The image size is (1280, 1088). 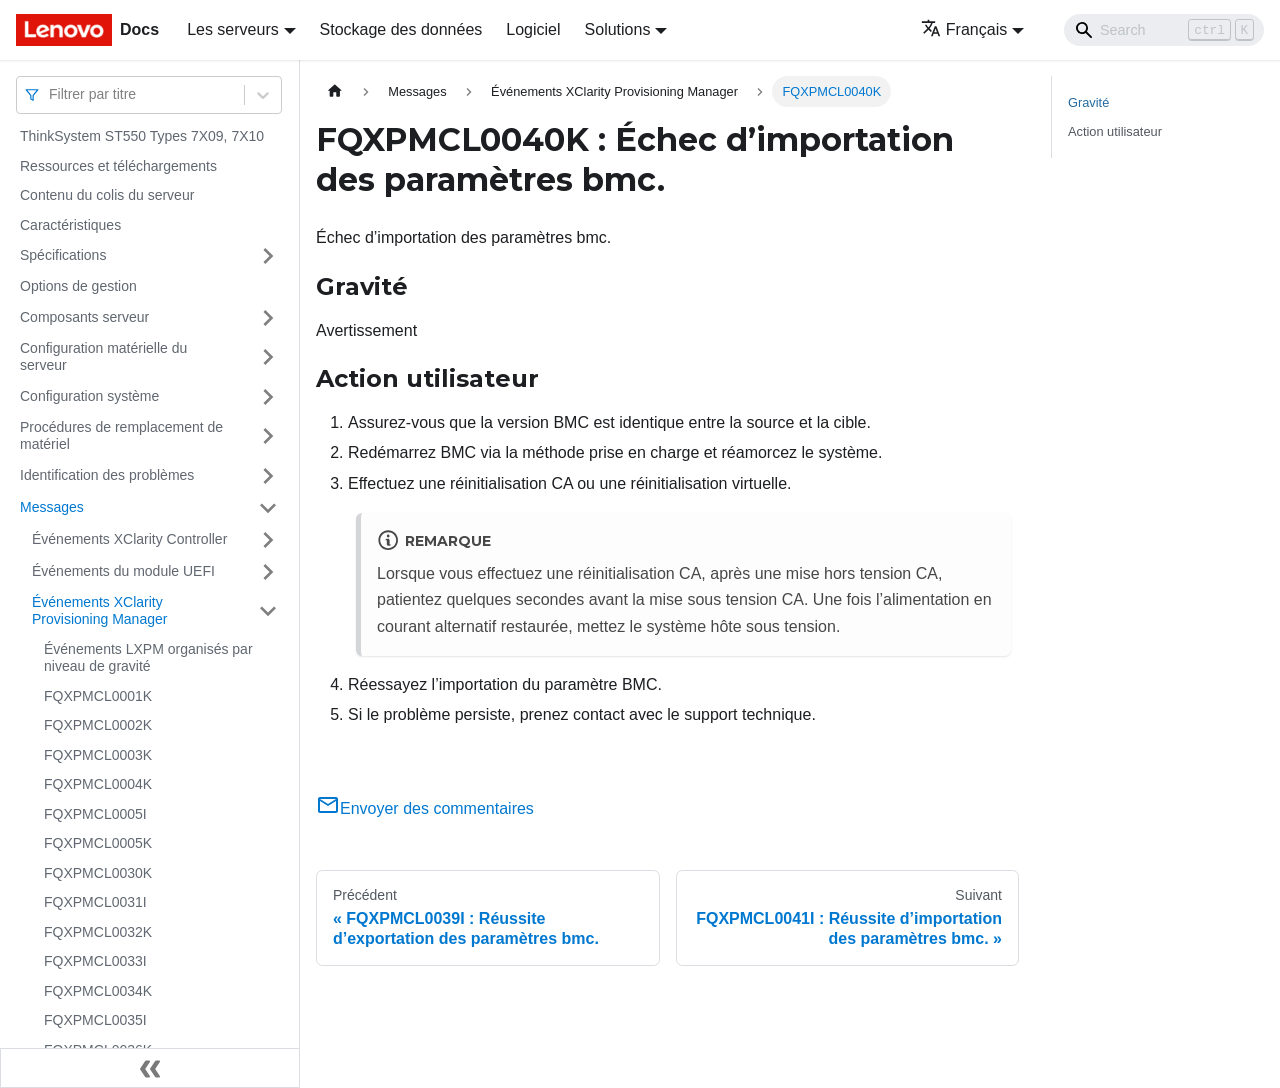 What do you see at coordinates (70, 225) in the screenshot?
I see `Caractéristiques` at bounding box center [70, 225].